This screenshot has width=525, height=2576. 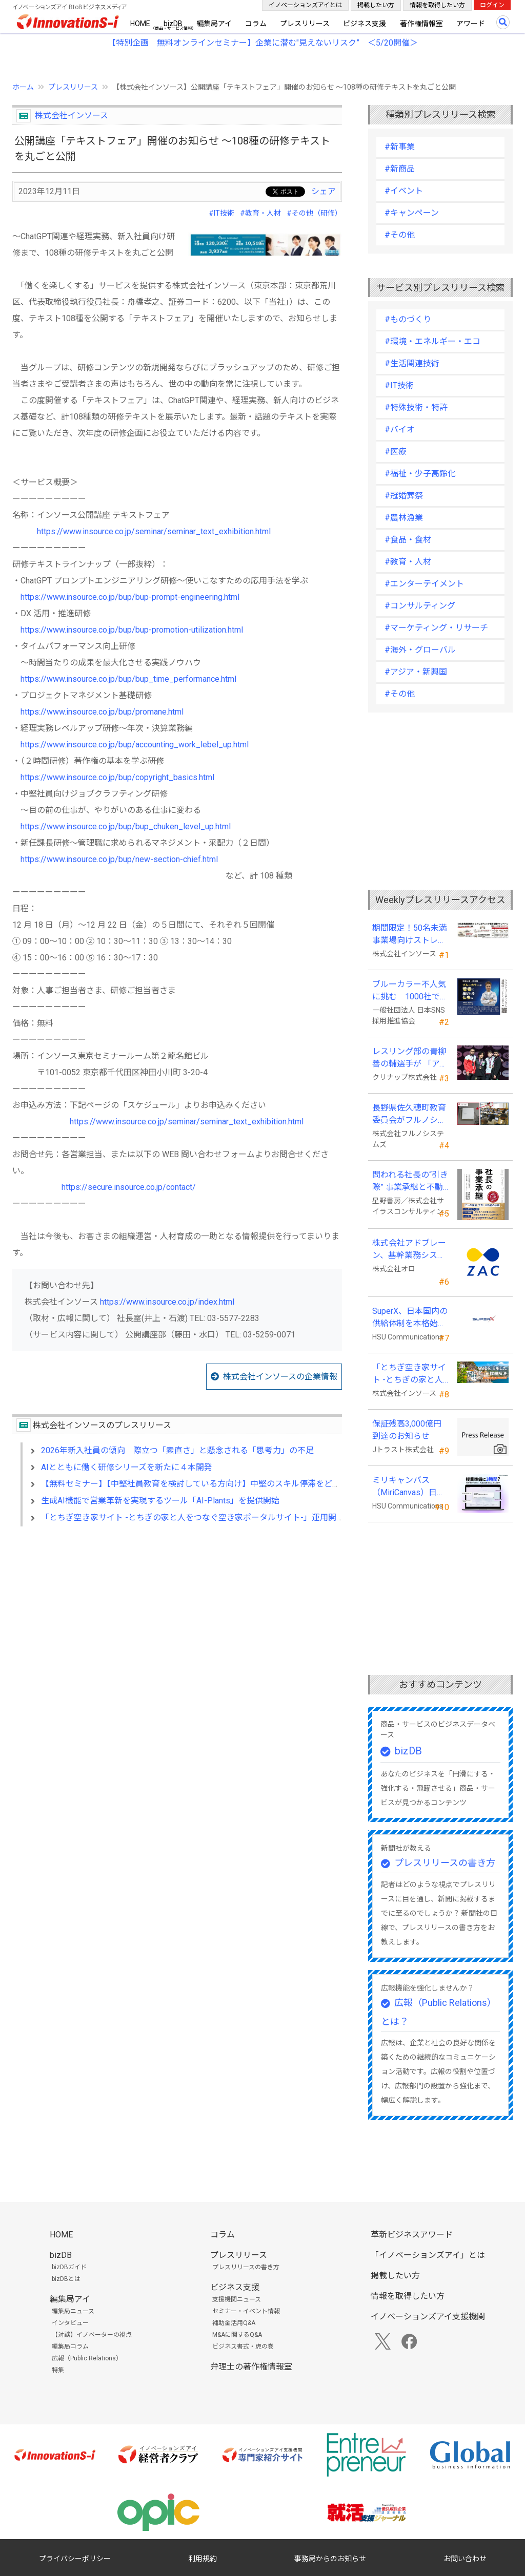 I want to click on [Advertisement], so click(x=177, y=1622).